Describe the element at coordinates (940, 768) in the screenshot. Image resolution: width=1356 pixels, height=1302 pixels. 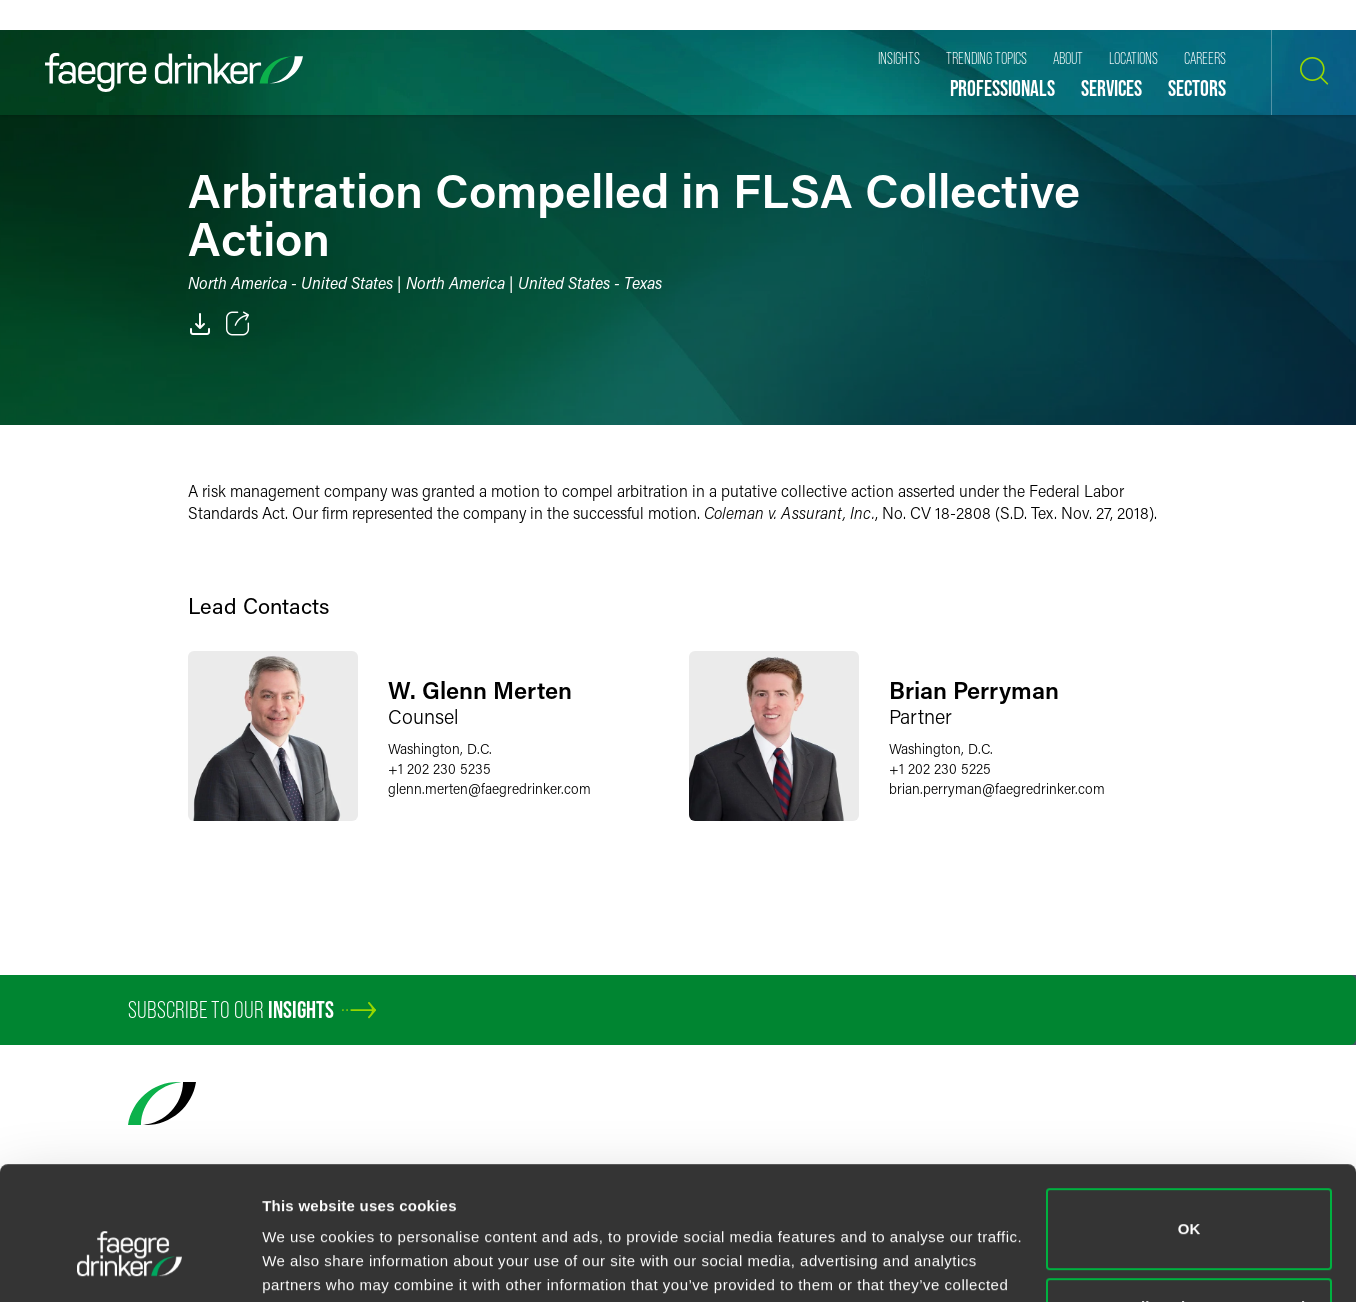
I see `+1 202 230 5225` at that location.